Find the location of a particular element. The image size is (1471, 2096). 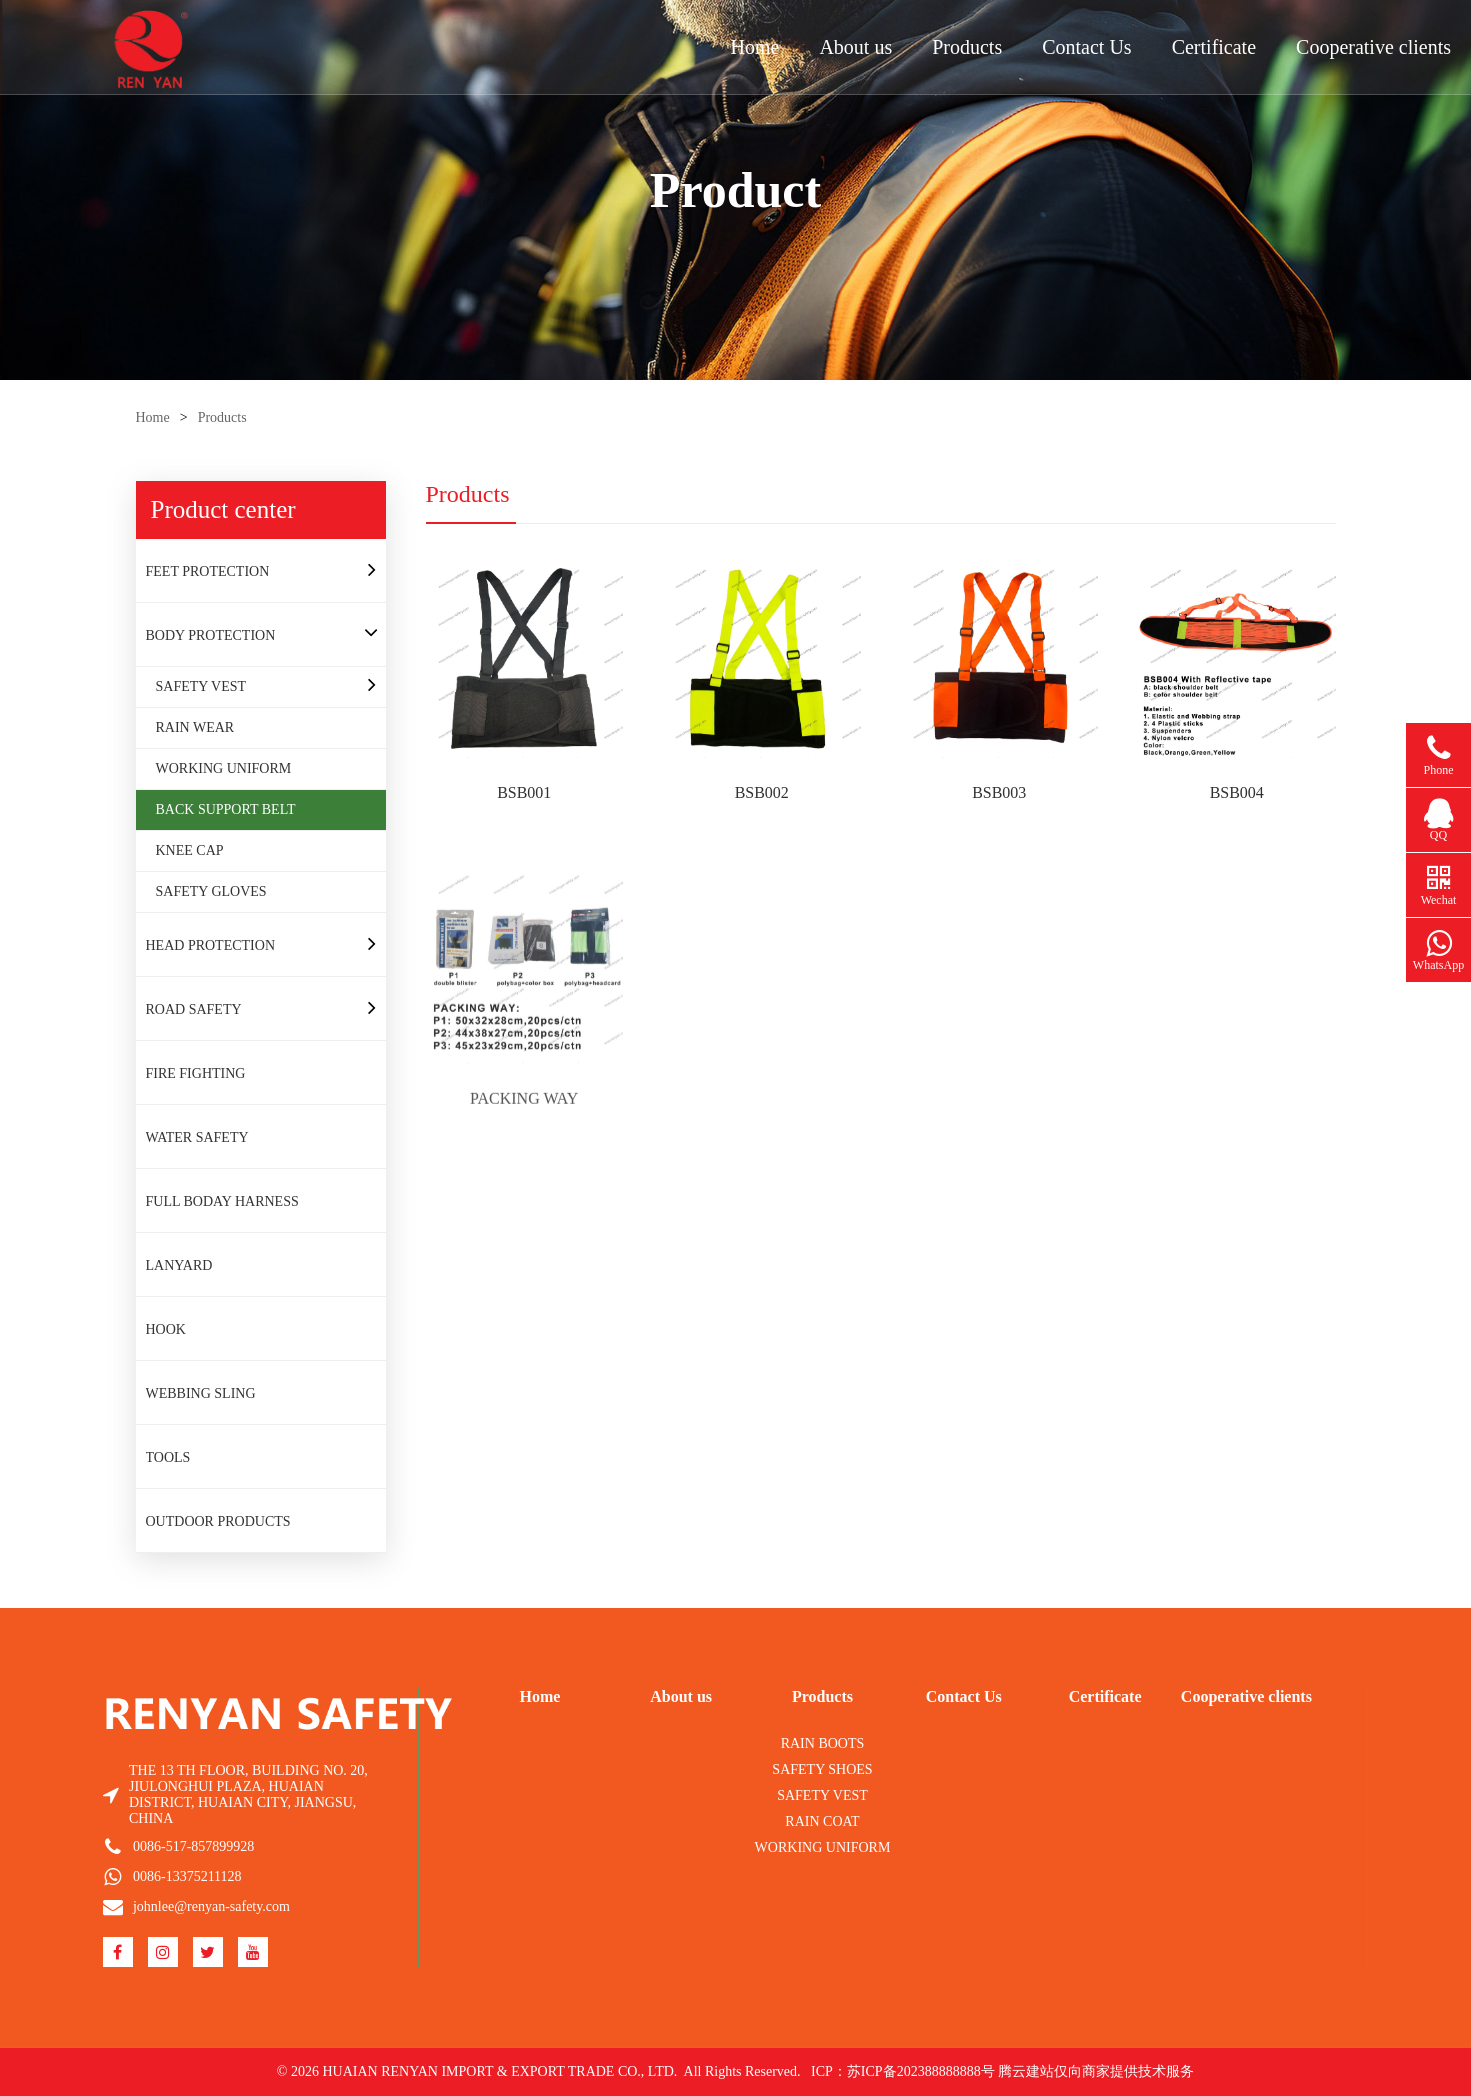

SAFETY SHOES is located at coordinates (822, 1769).